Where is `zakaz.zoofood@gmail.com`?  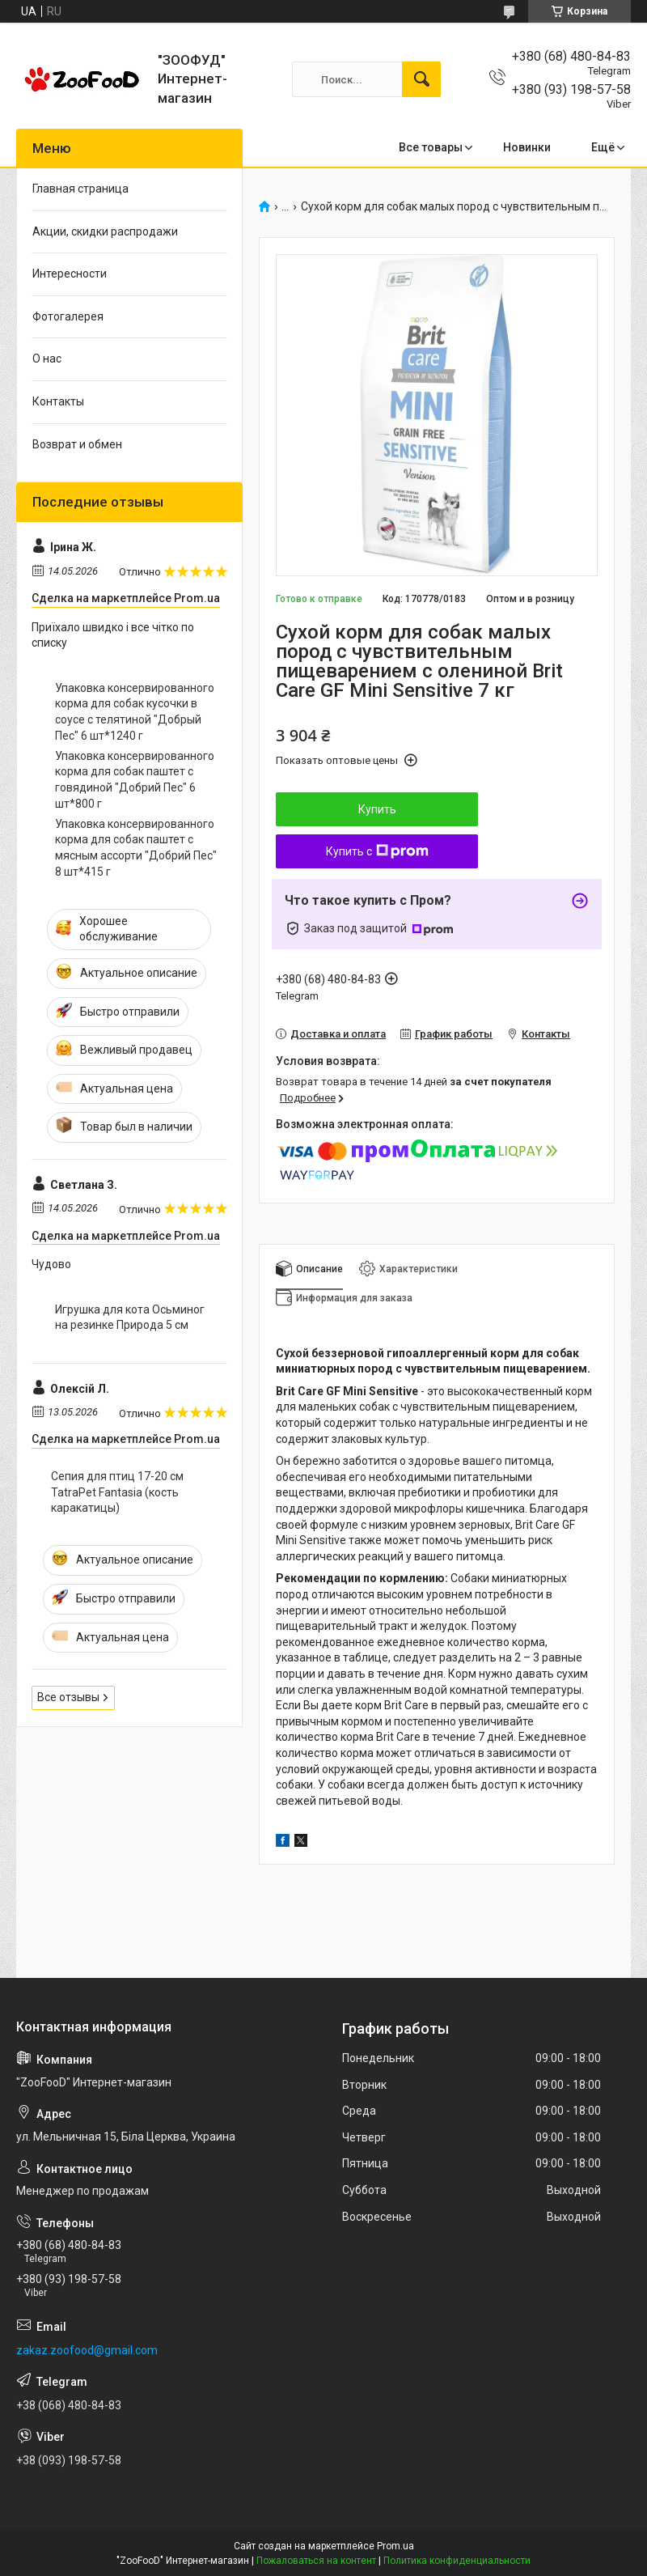 zakaz.zoofood@gmail.com is located at coordinates (87, 2350).